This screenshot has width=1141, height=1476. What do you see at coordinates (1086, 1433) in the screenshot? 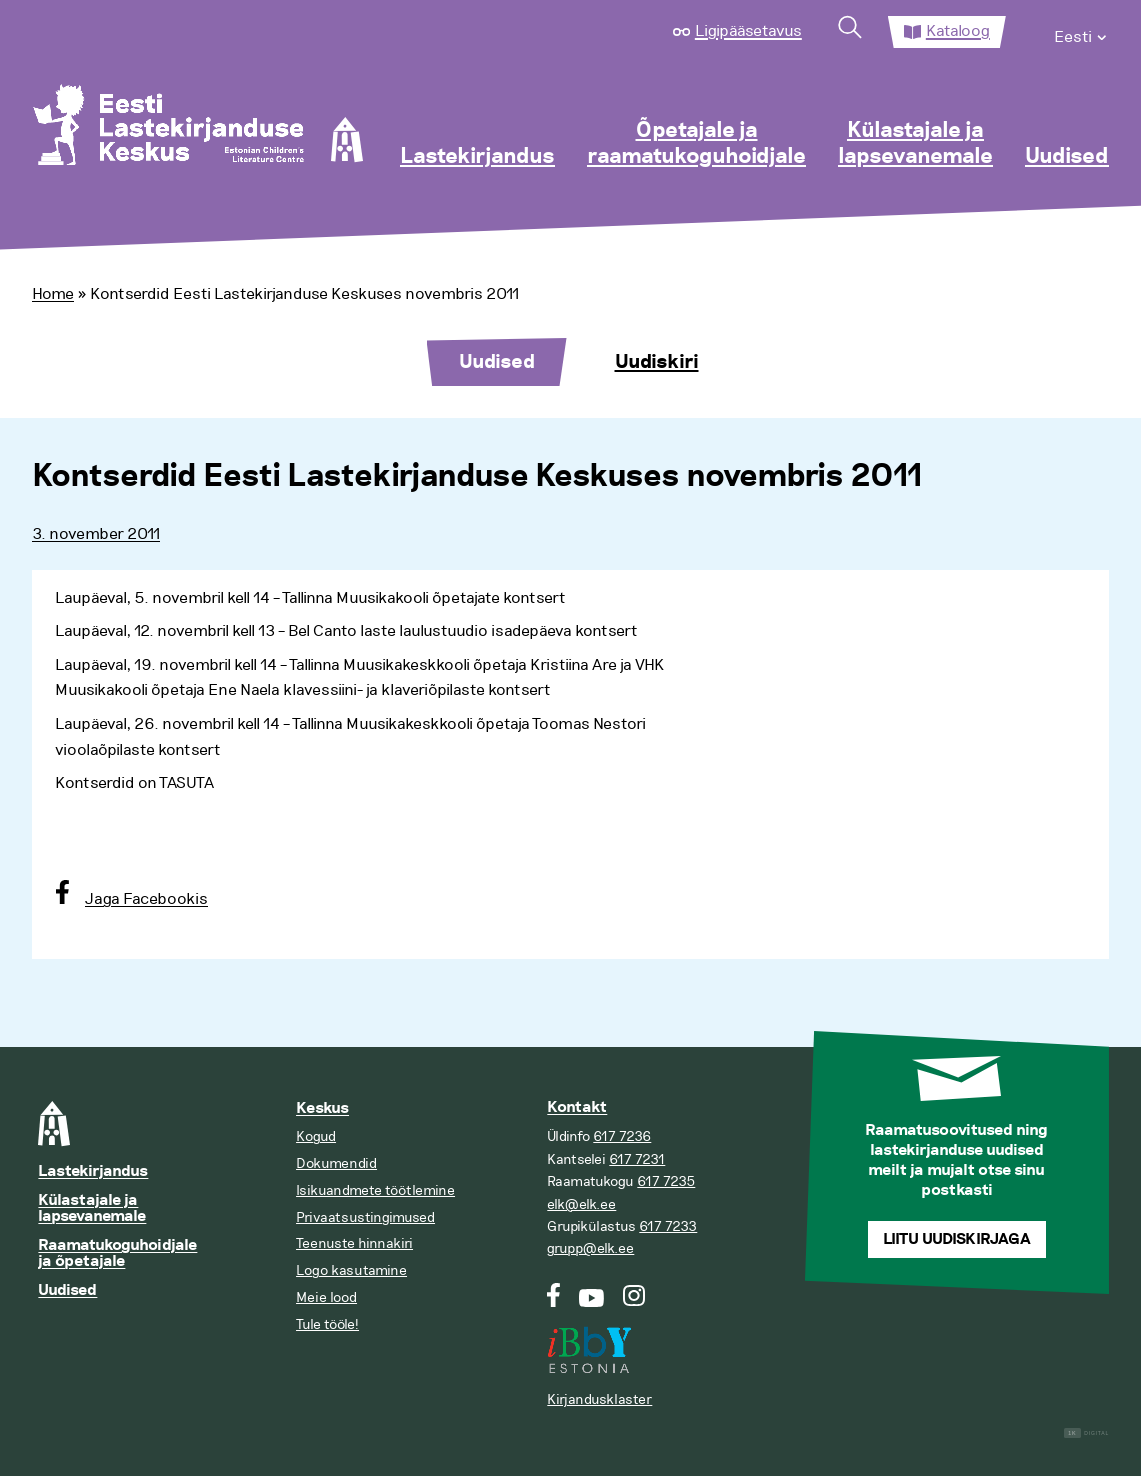
I see `Digital` at bounding box center [1086, 1433].